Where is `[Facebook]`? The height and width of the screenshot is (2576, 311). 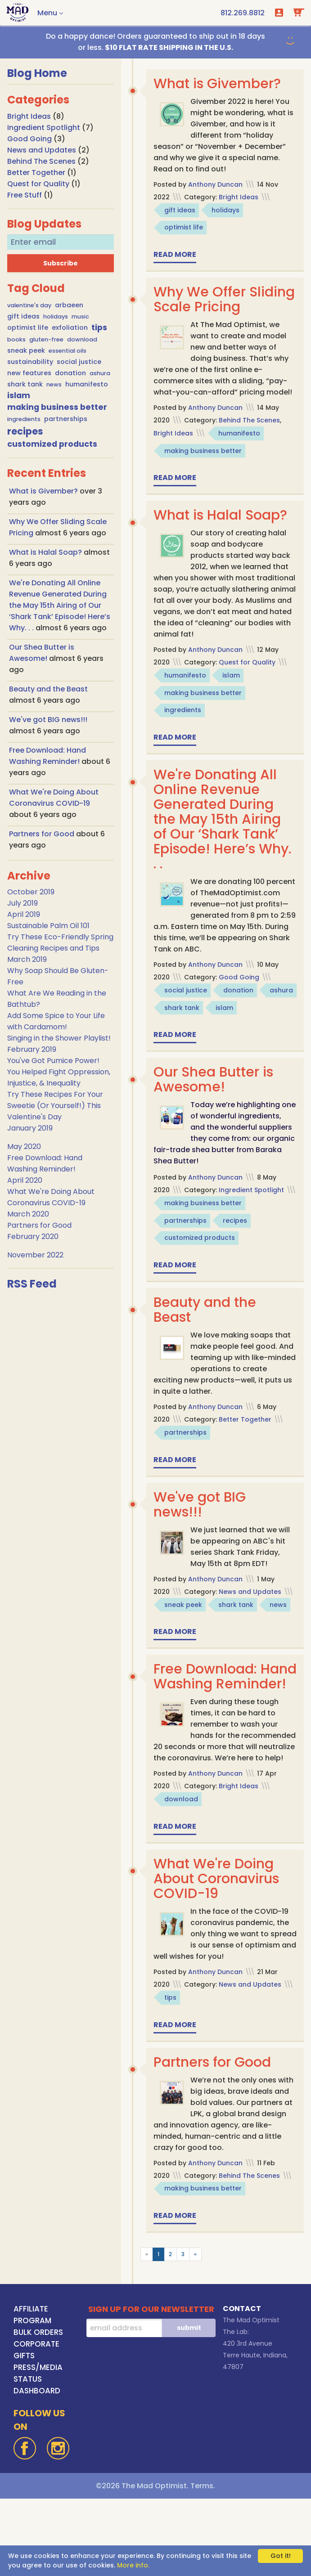 [Facebook] is located at coordinates (24, 2525).